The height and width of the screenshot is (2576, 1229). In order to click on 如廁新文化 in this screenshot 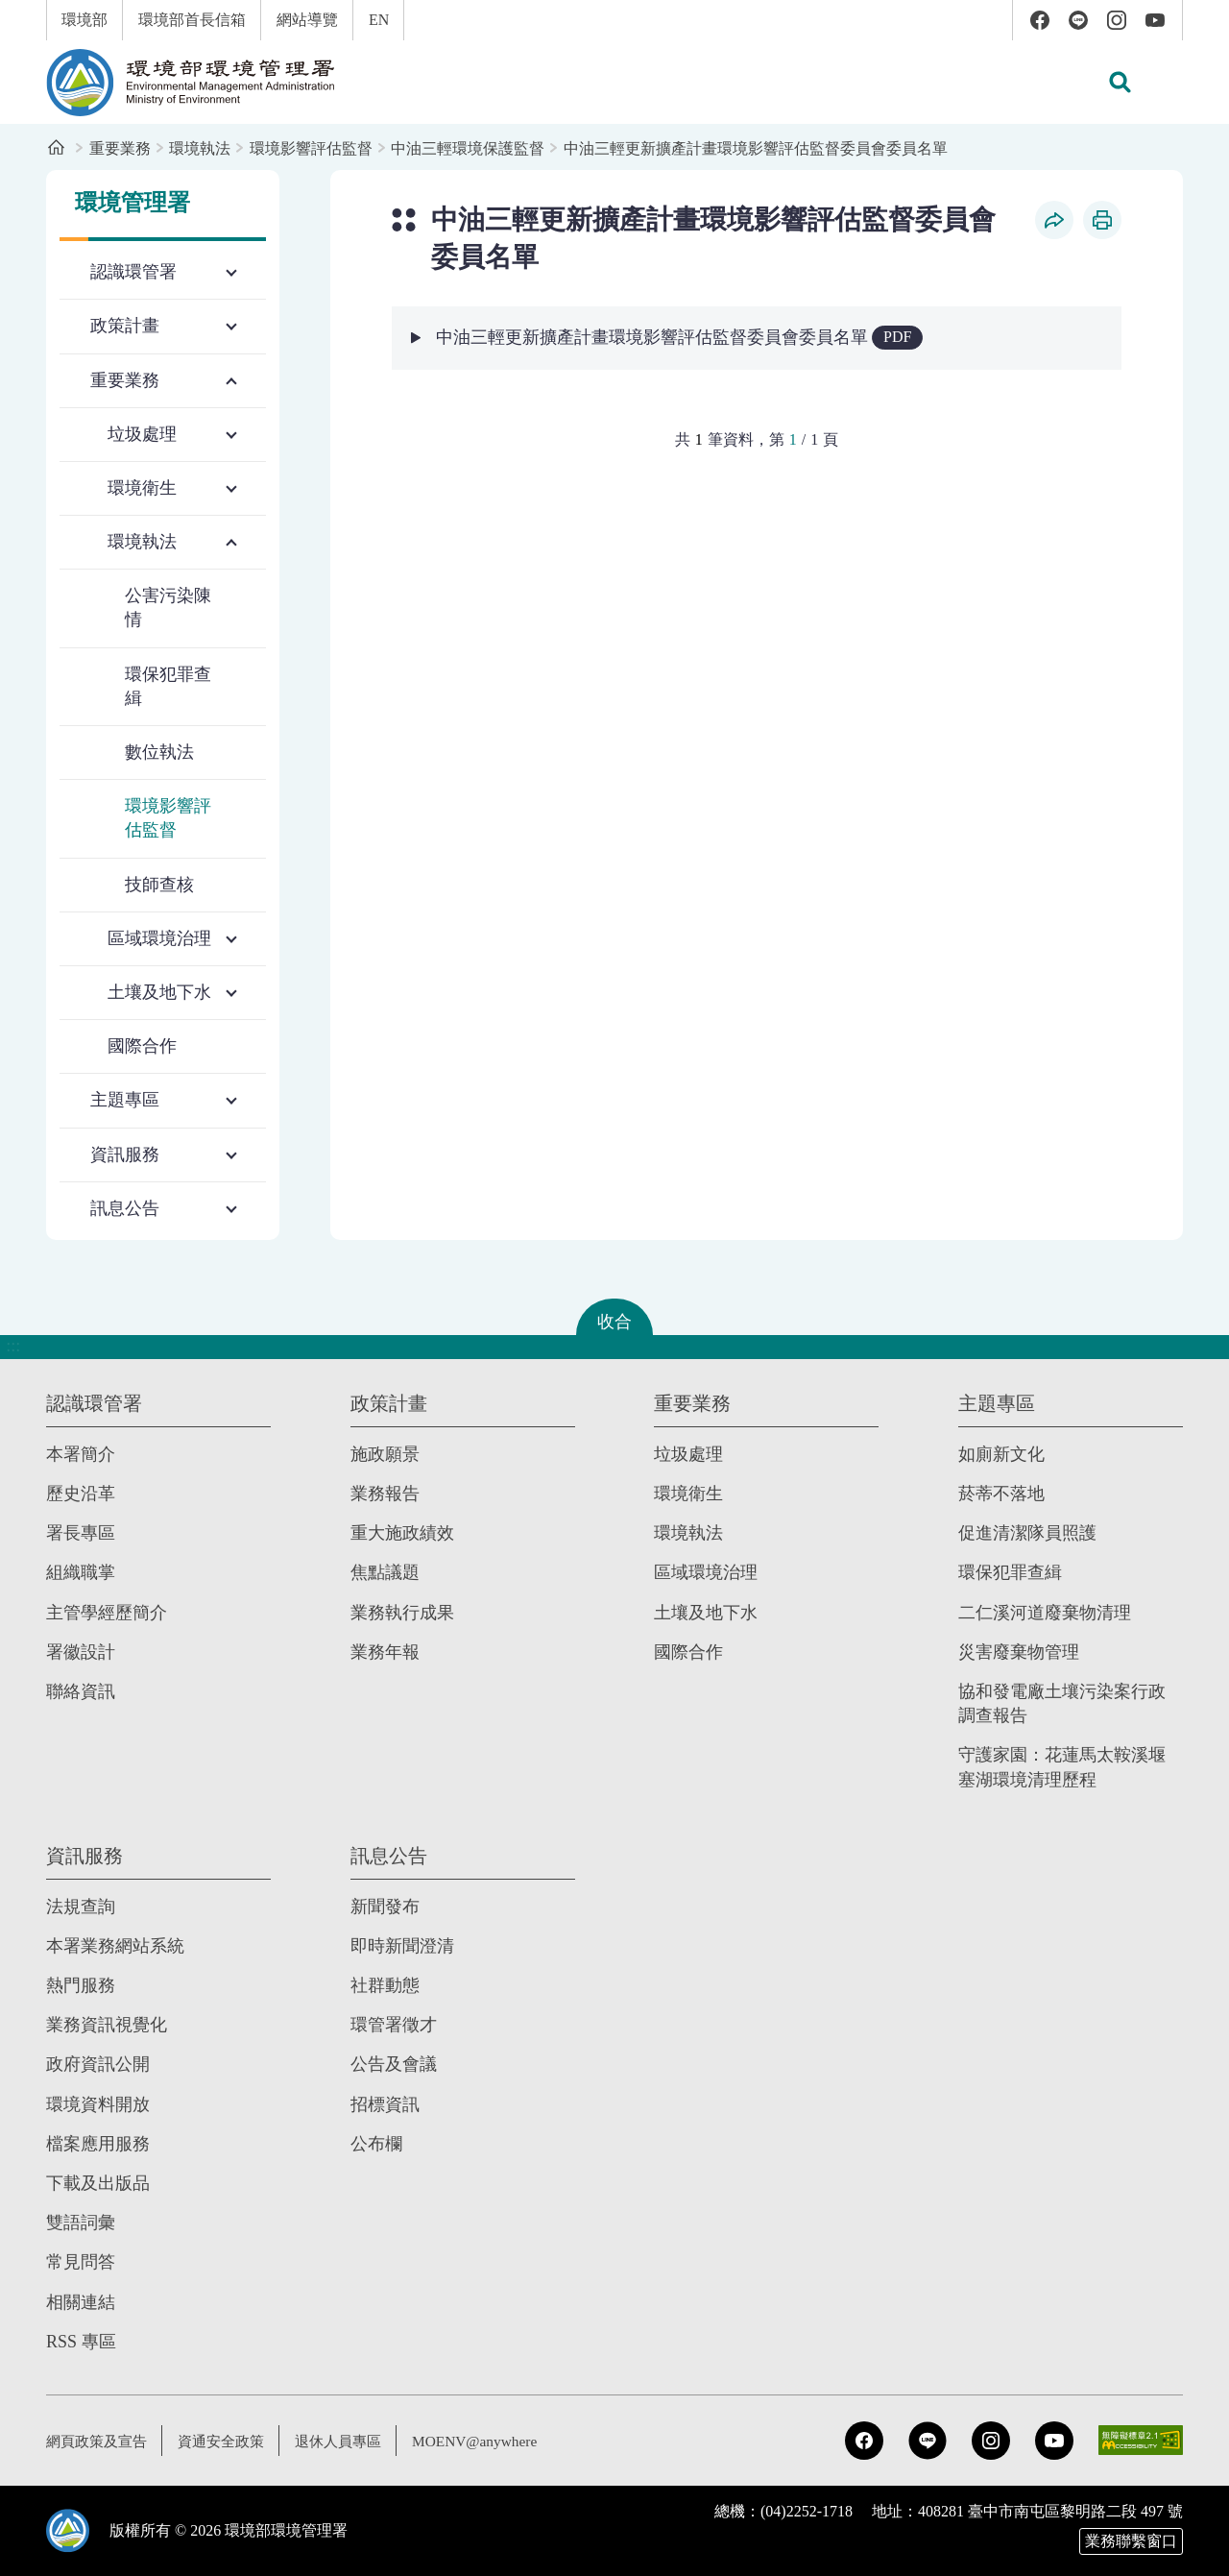, I will do `click(1001, 1453)`.